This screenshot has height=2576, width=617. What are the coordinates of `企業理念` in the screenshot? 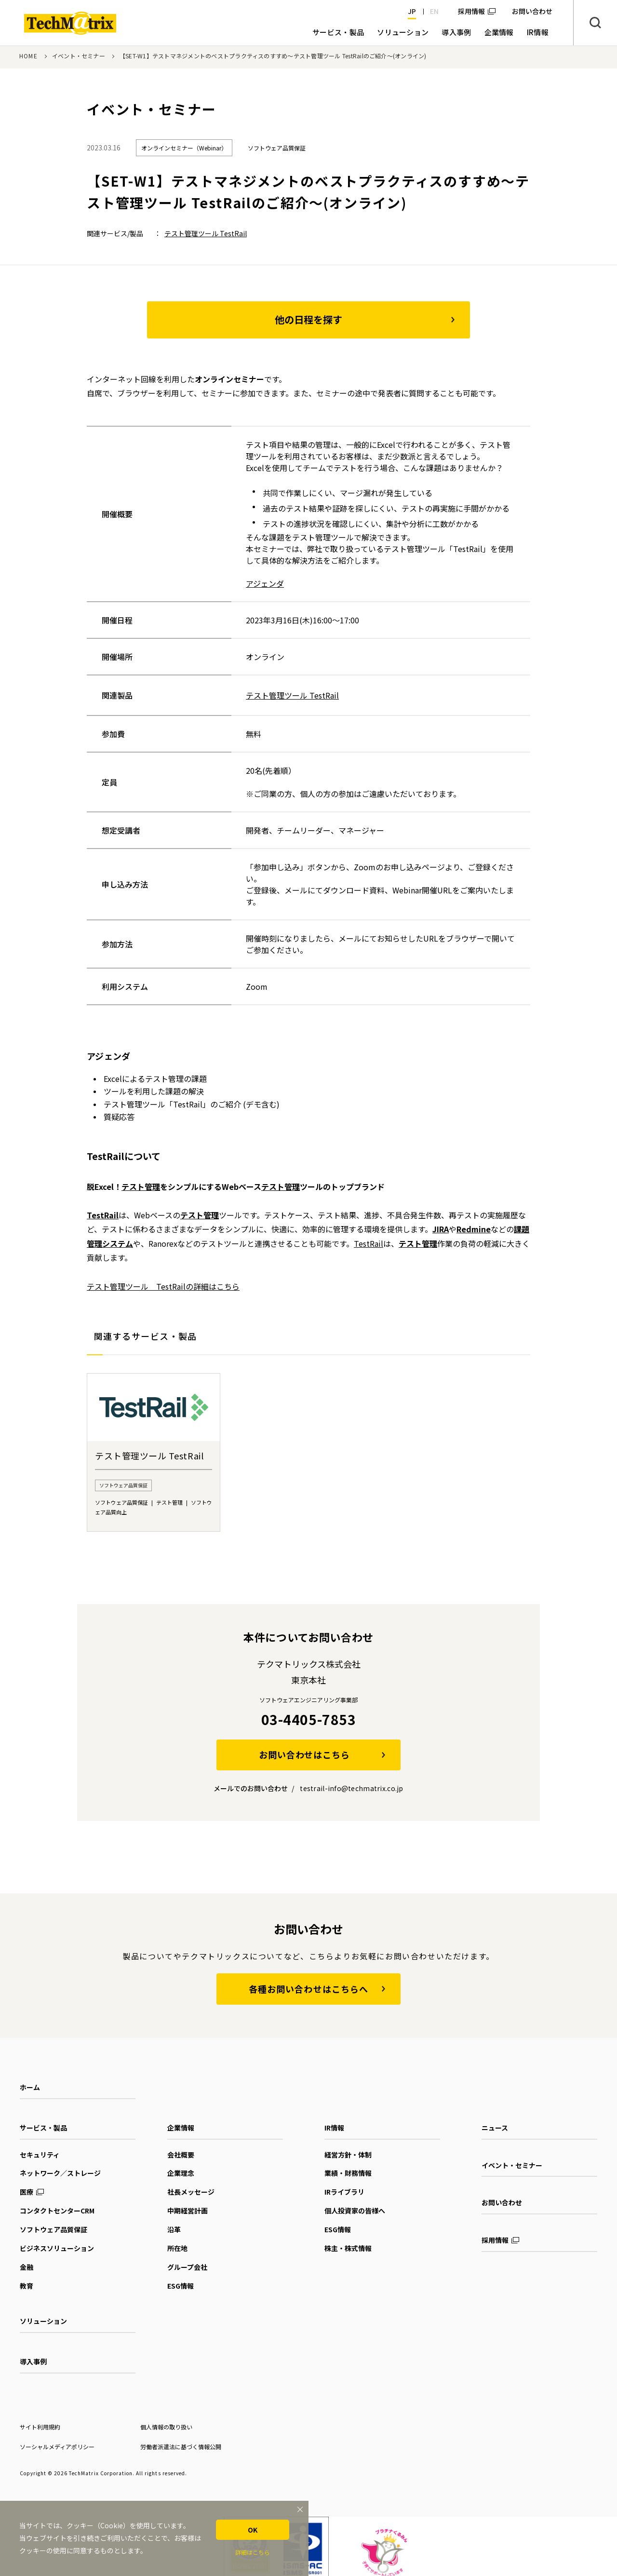 It's located at (180, 2173).